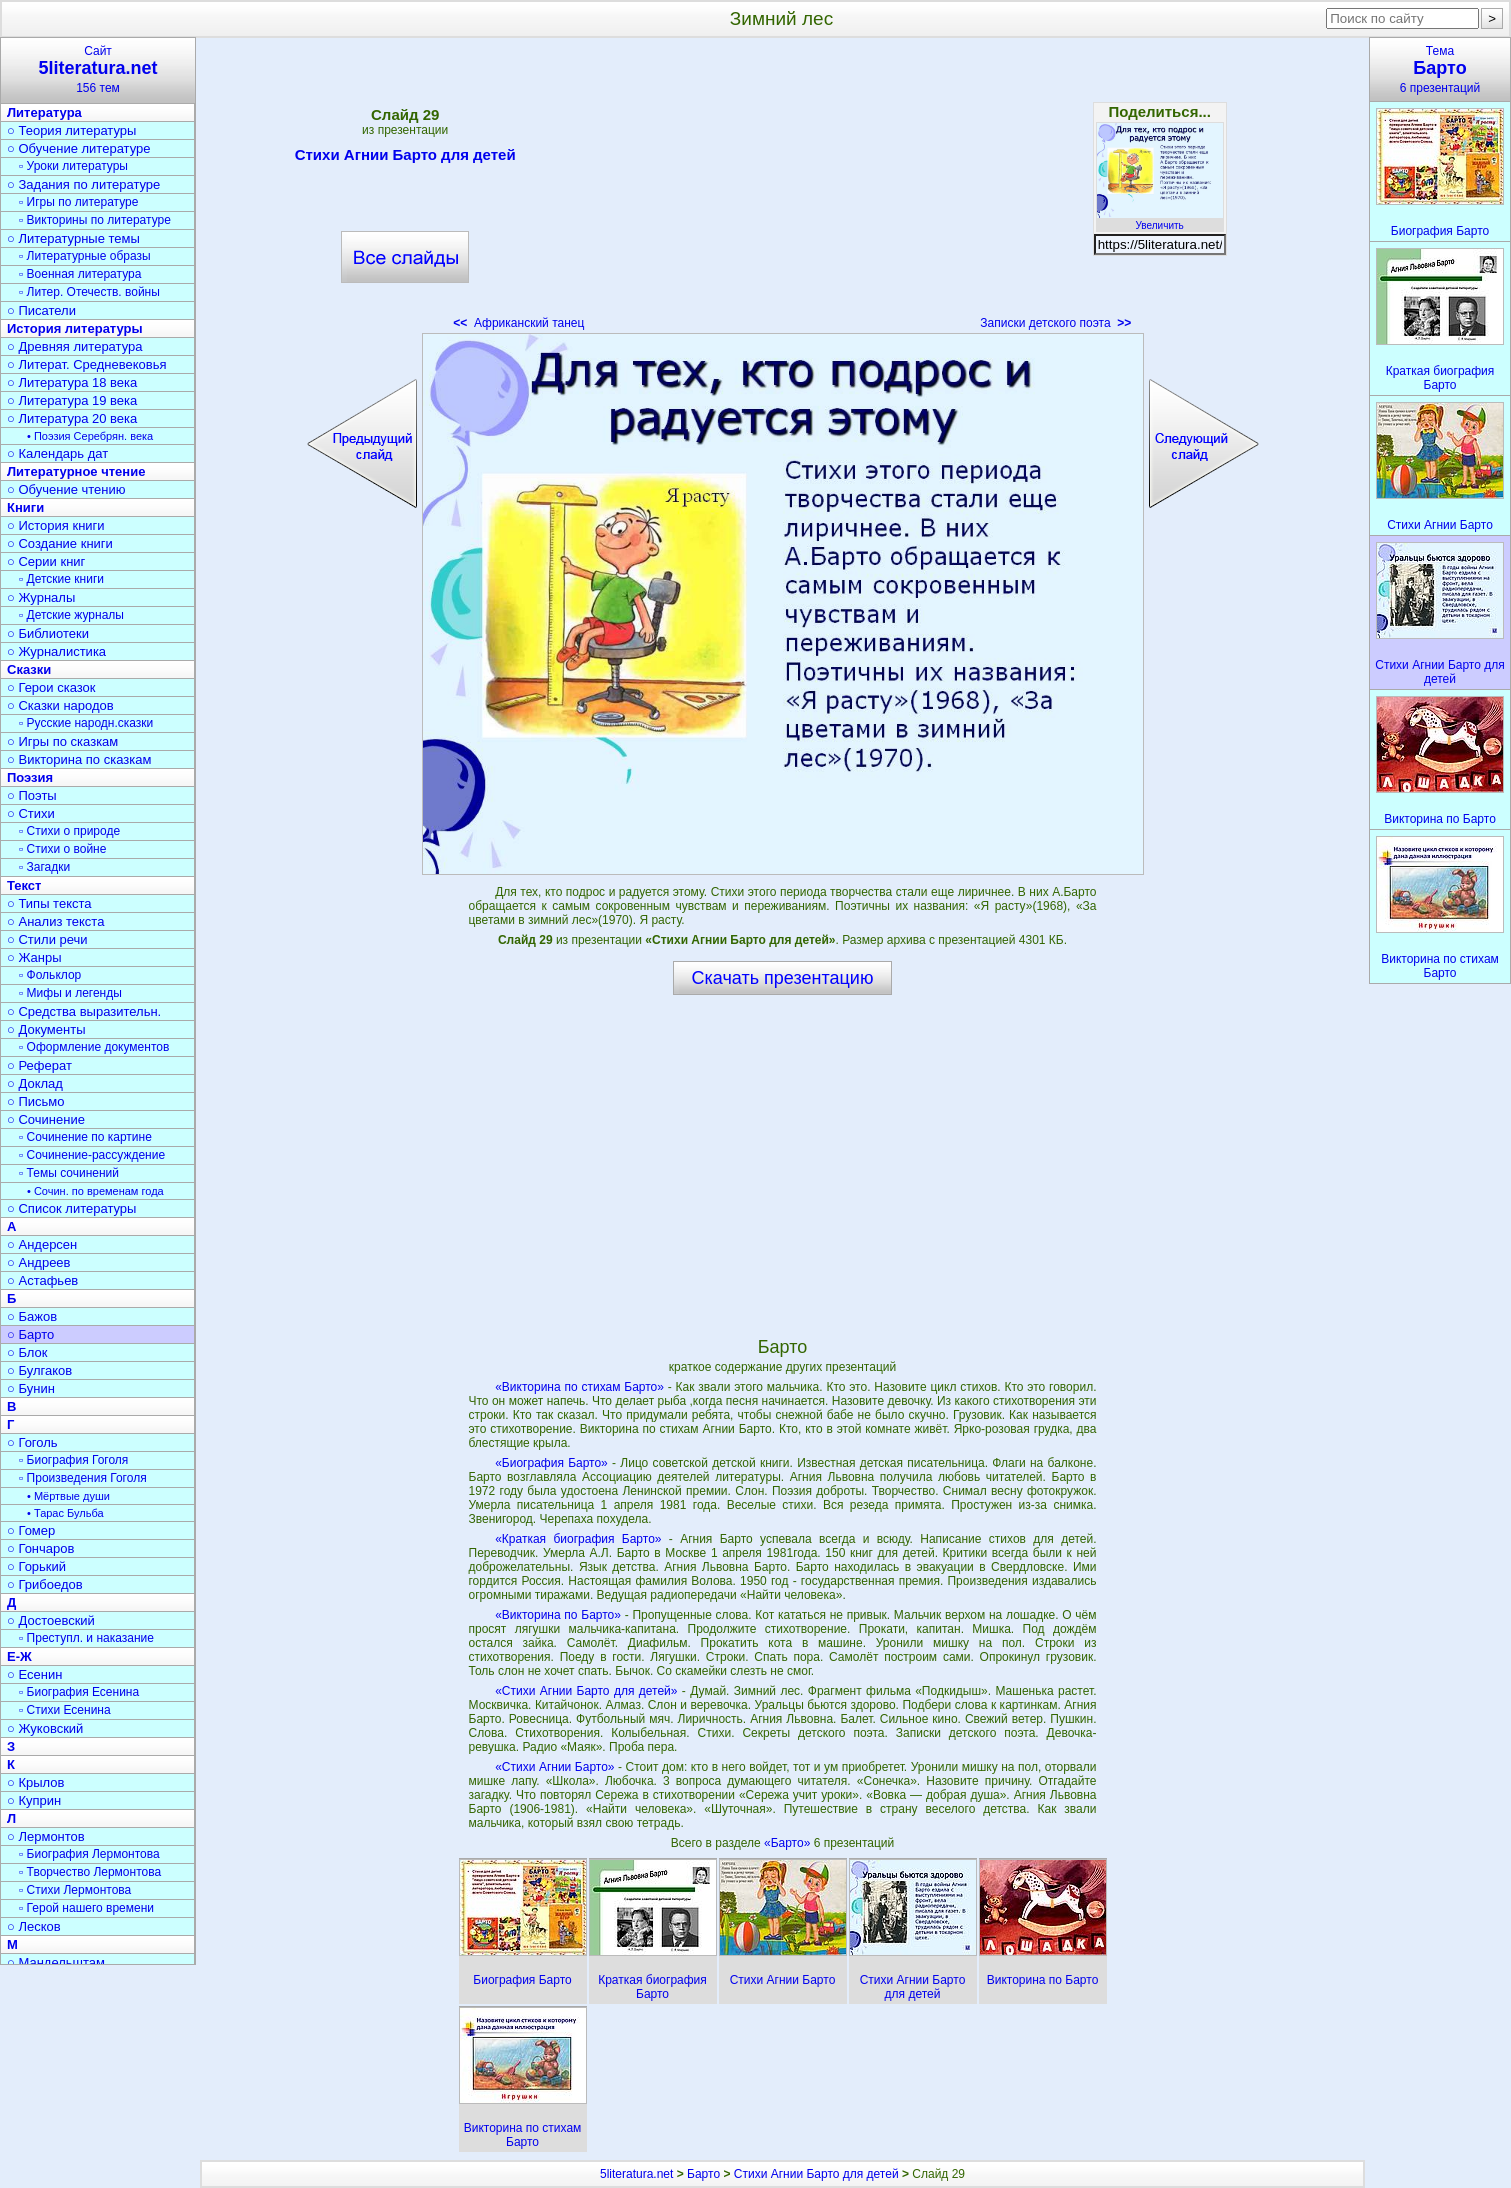 The image size is (1511, 2188). Describe the element at coordinates (83, 1478) in the screenshot. I see `▫ Произведения Гоголя` at that location.